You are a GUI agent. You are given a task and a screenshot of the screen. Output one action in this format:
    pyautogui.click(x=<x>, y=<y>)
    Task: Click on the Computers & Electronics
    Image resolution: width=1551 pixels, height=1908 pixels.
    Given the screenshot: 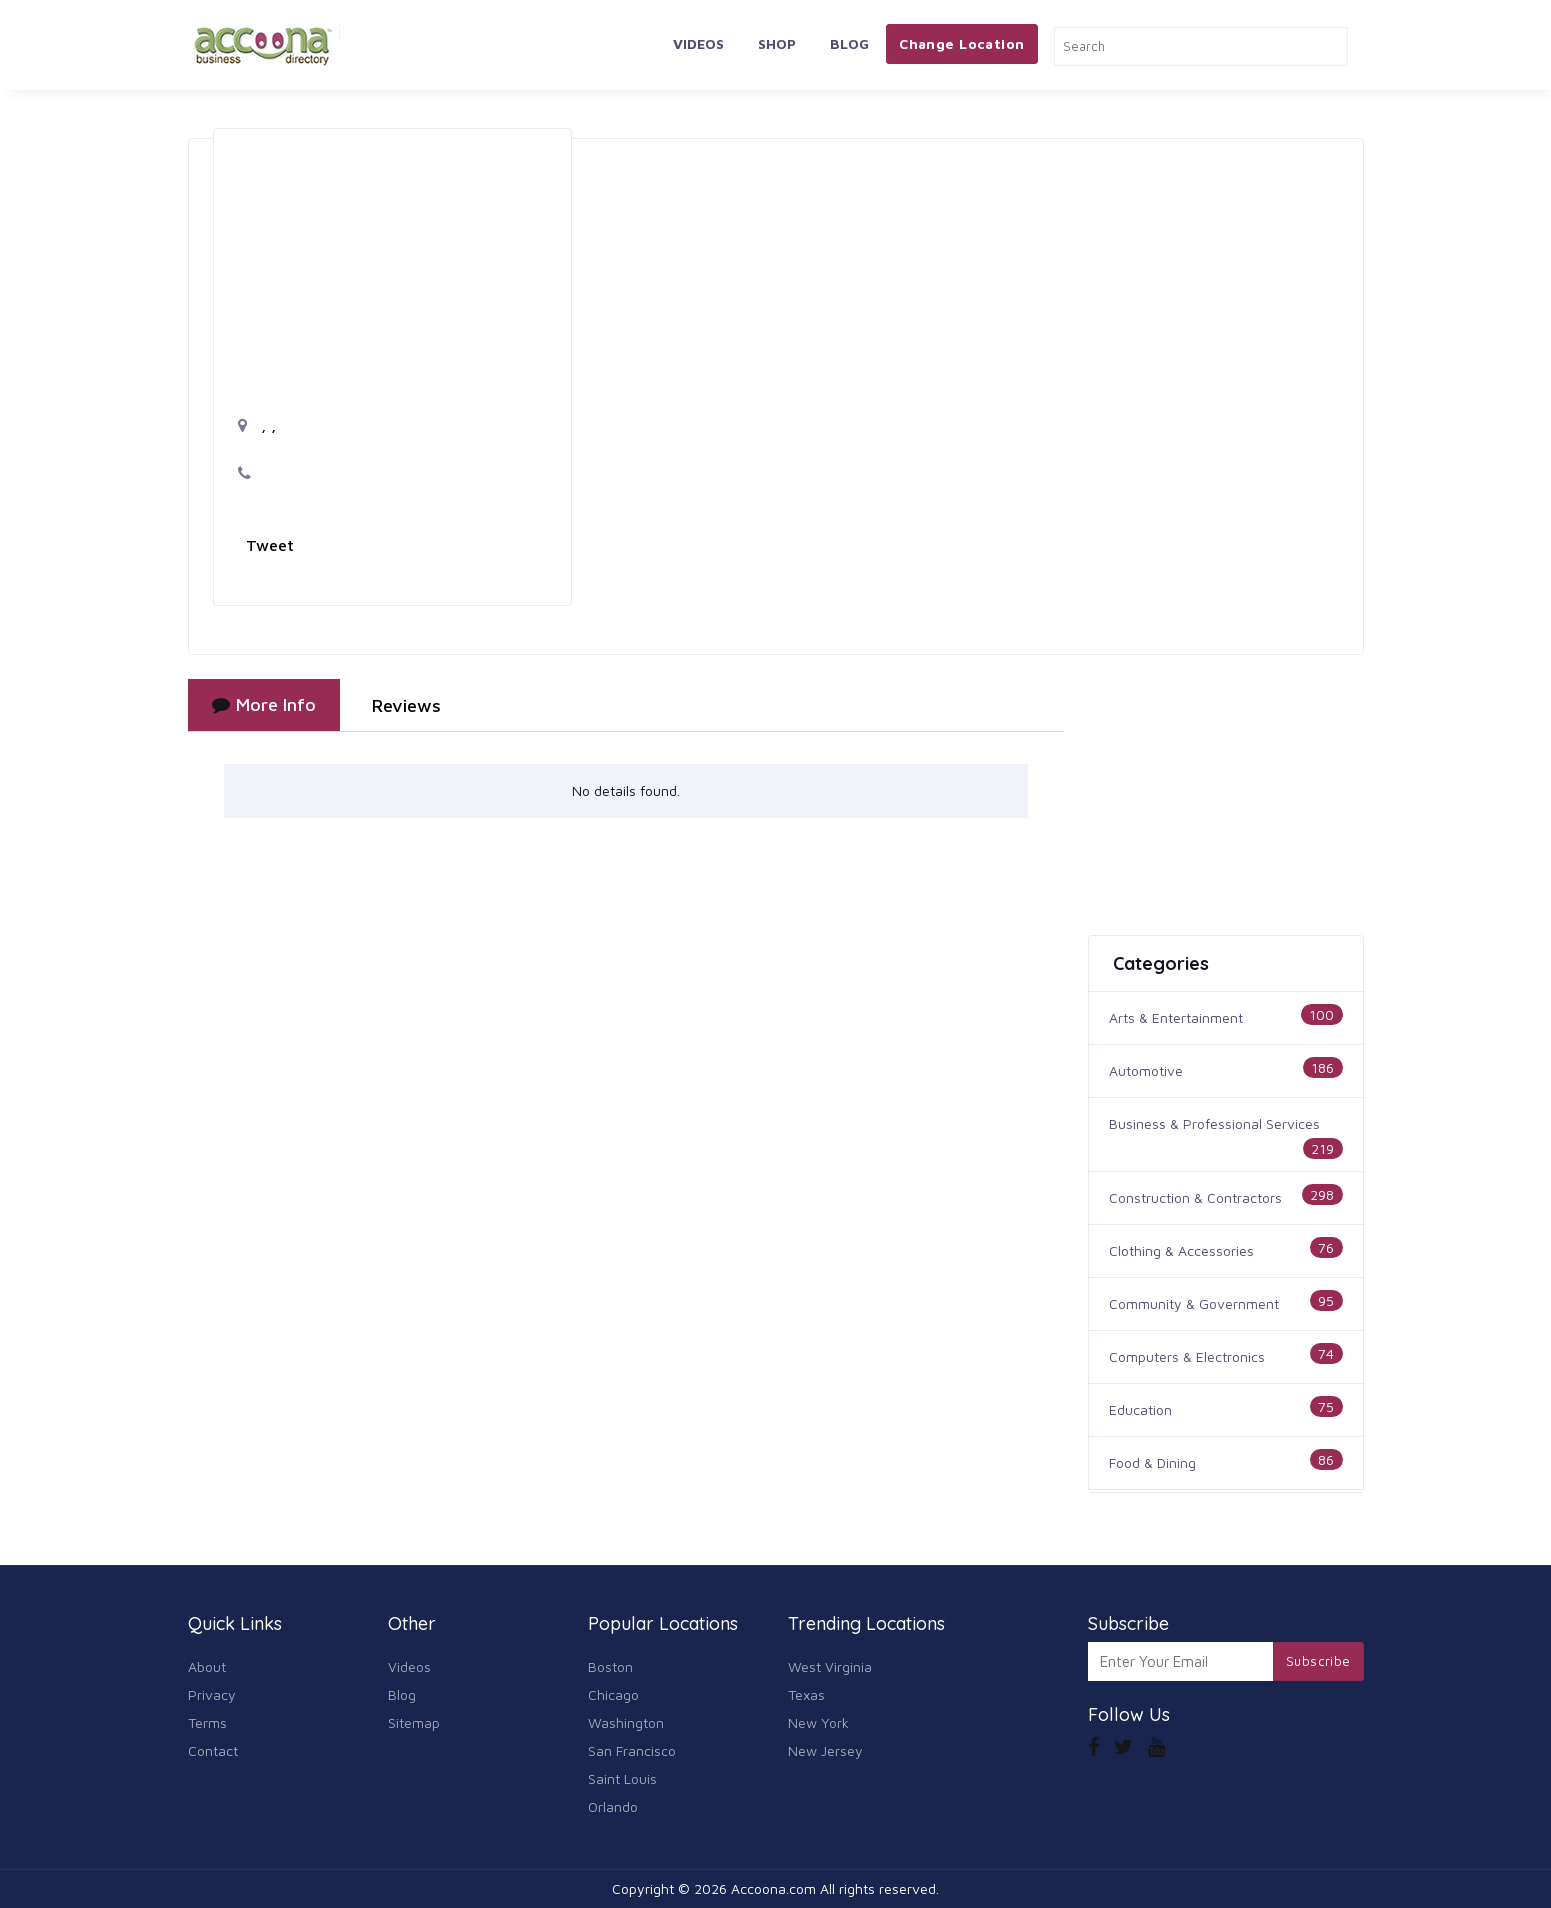 What is the action you would take?
    pyautogui.click(x=1187, y=1356)
    